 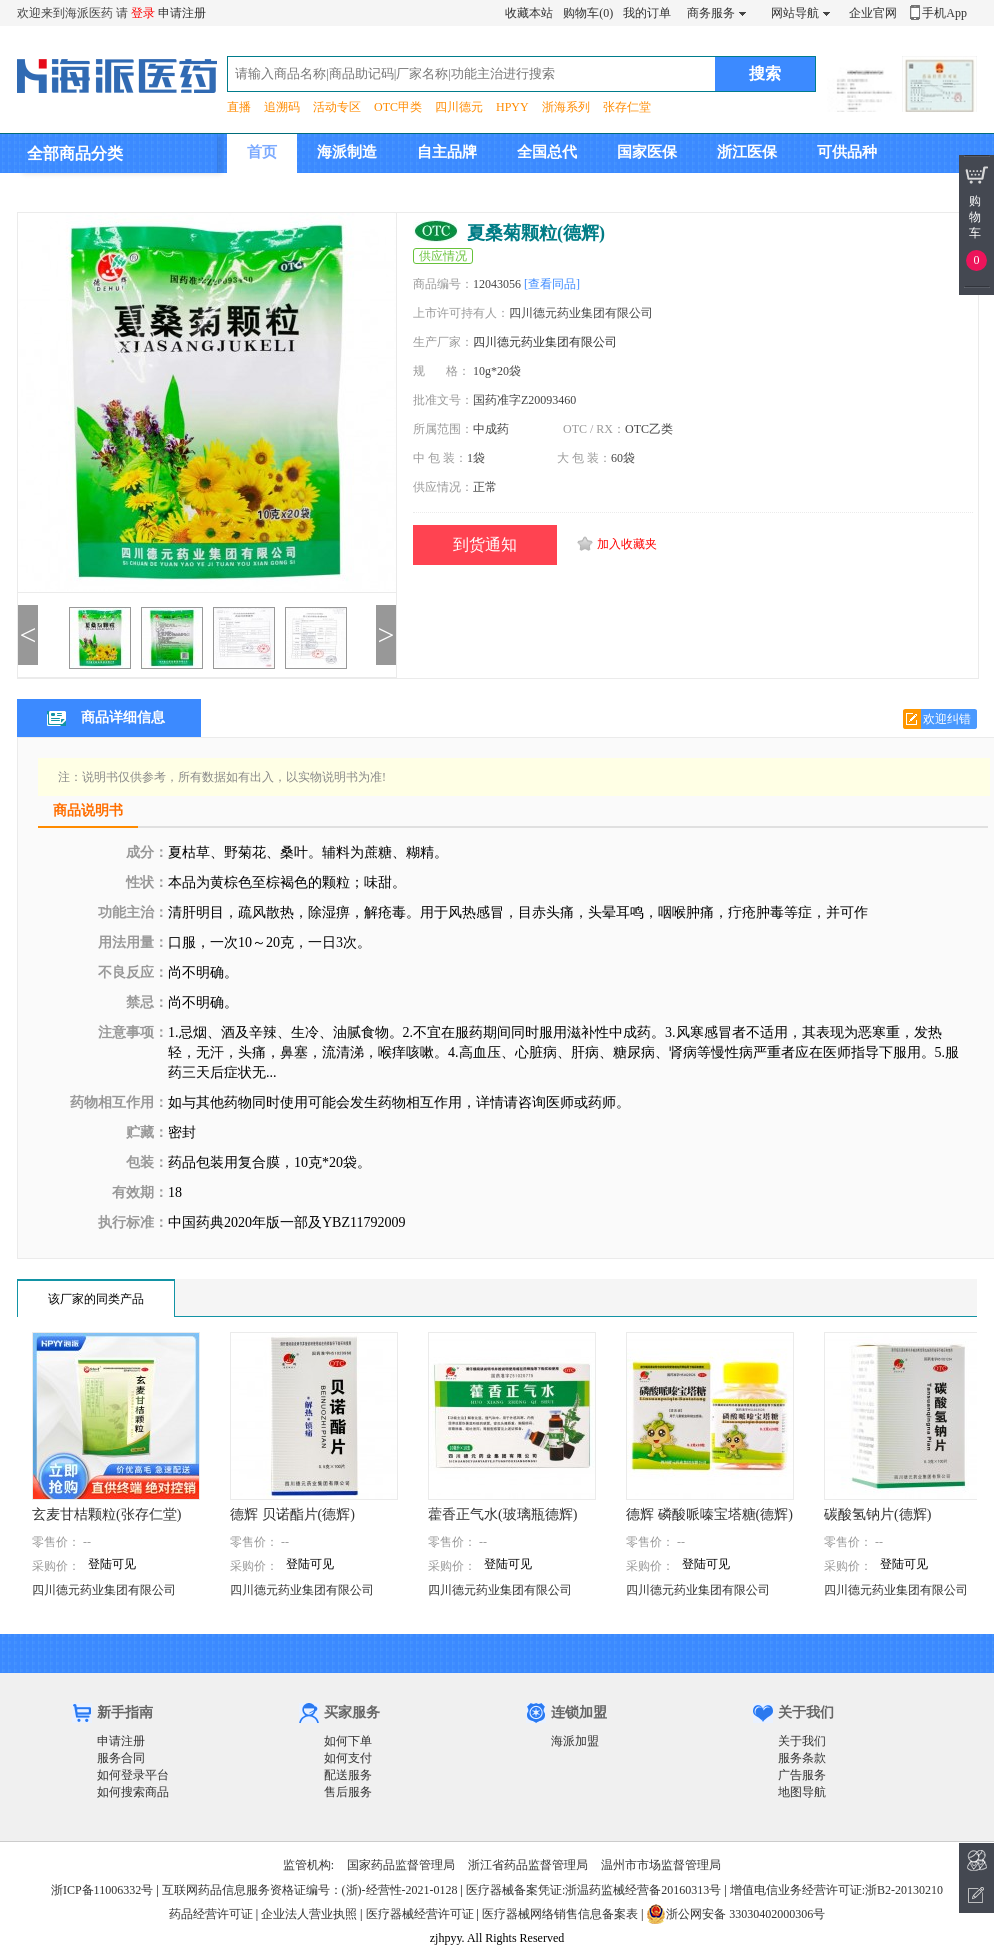 What do you see at coordinates (282, 107) in the screenshot?
I see `追溯码` at bounding box center [282, 107].